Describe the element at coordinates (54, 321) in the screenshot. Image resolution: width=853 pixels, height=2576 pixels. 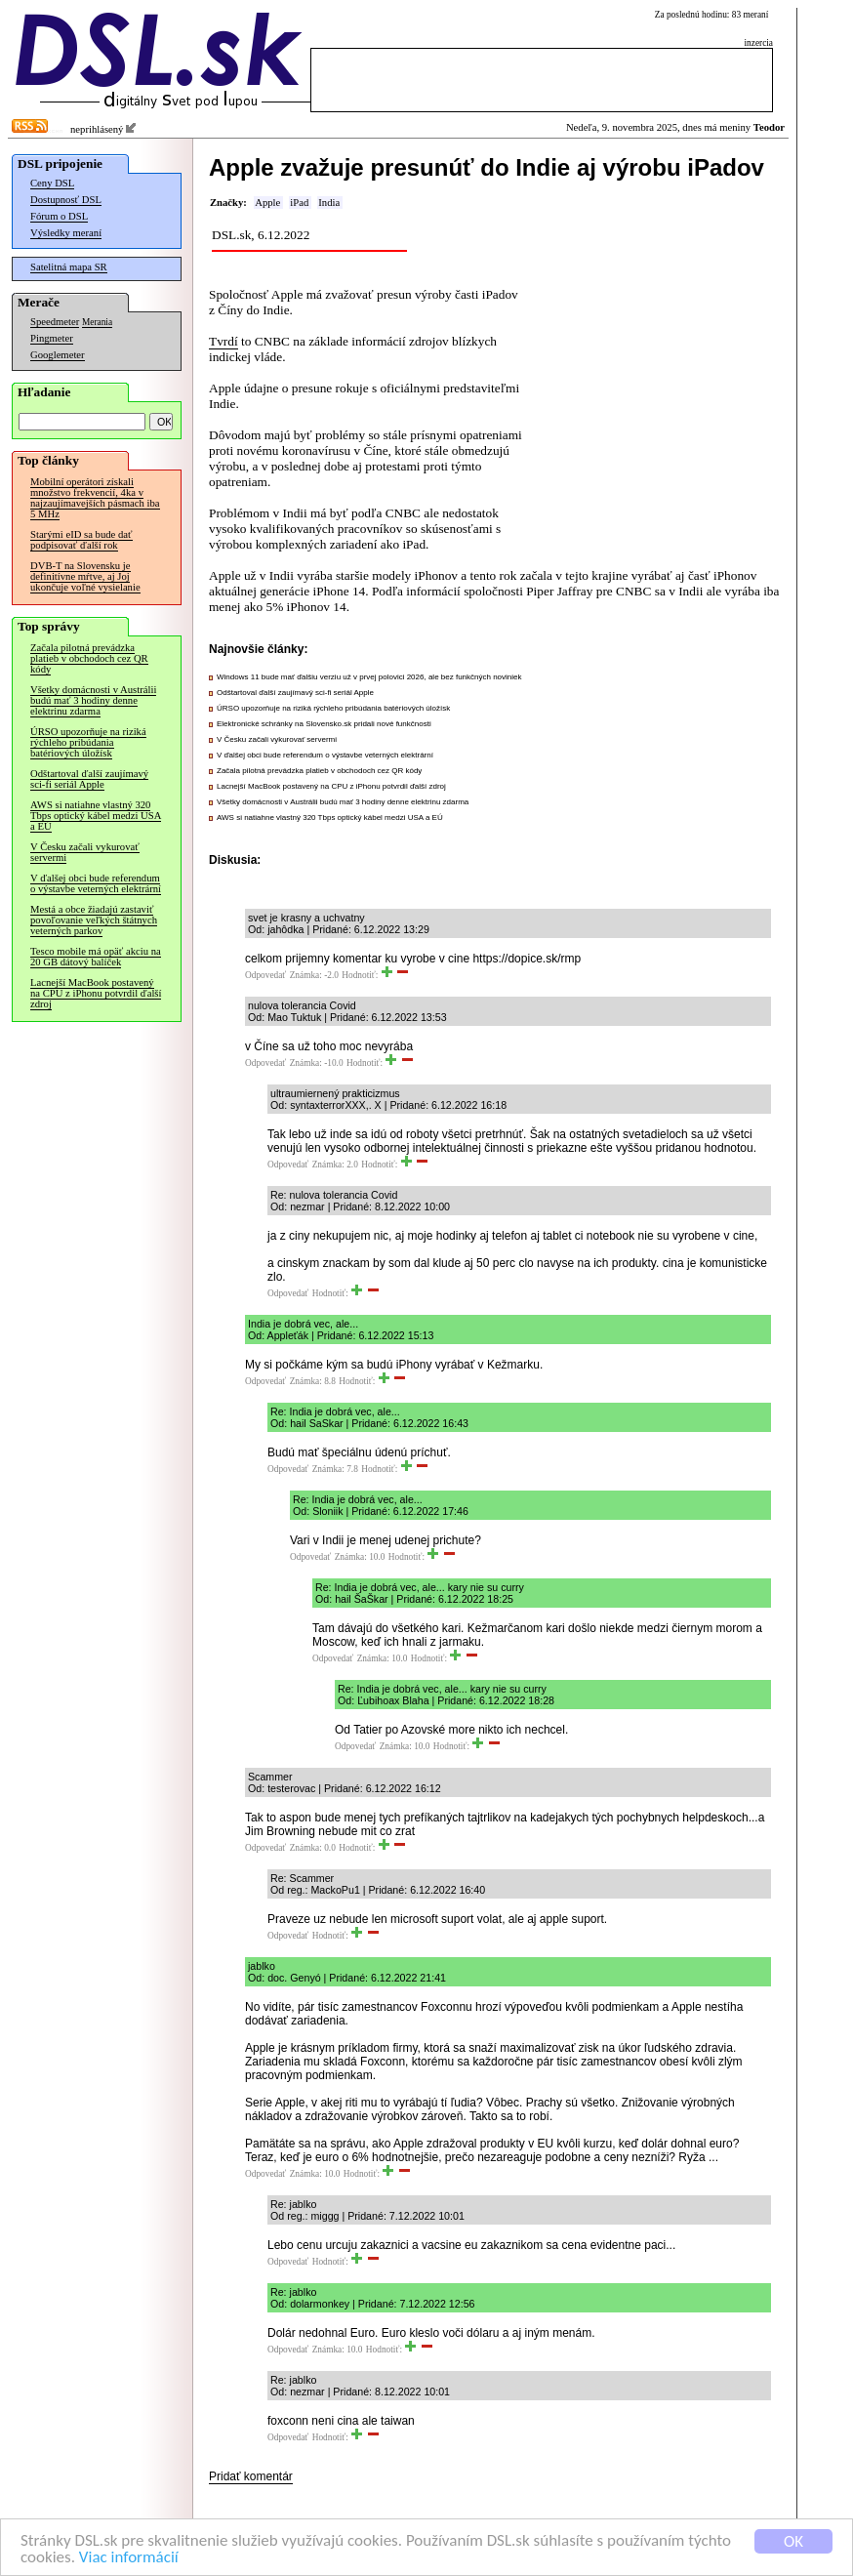
I see `Speedmeter` at that location.